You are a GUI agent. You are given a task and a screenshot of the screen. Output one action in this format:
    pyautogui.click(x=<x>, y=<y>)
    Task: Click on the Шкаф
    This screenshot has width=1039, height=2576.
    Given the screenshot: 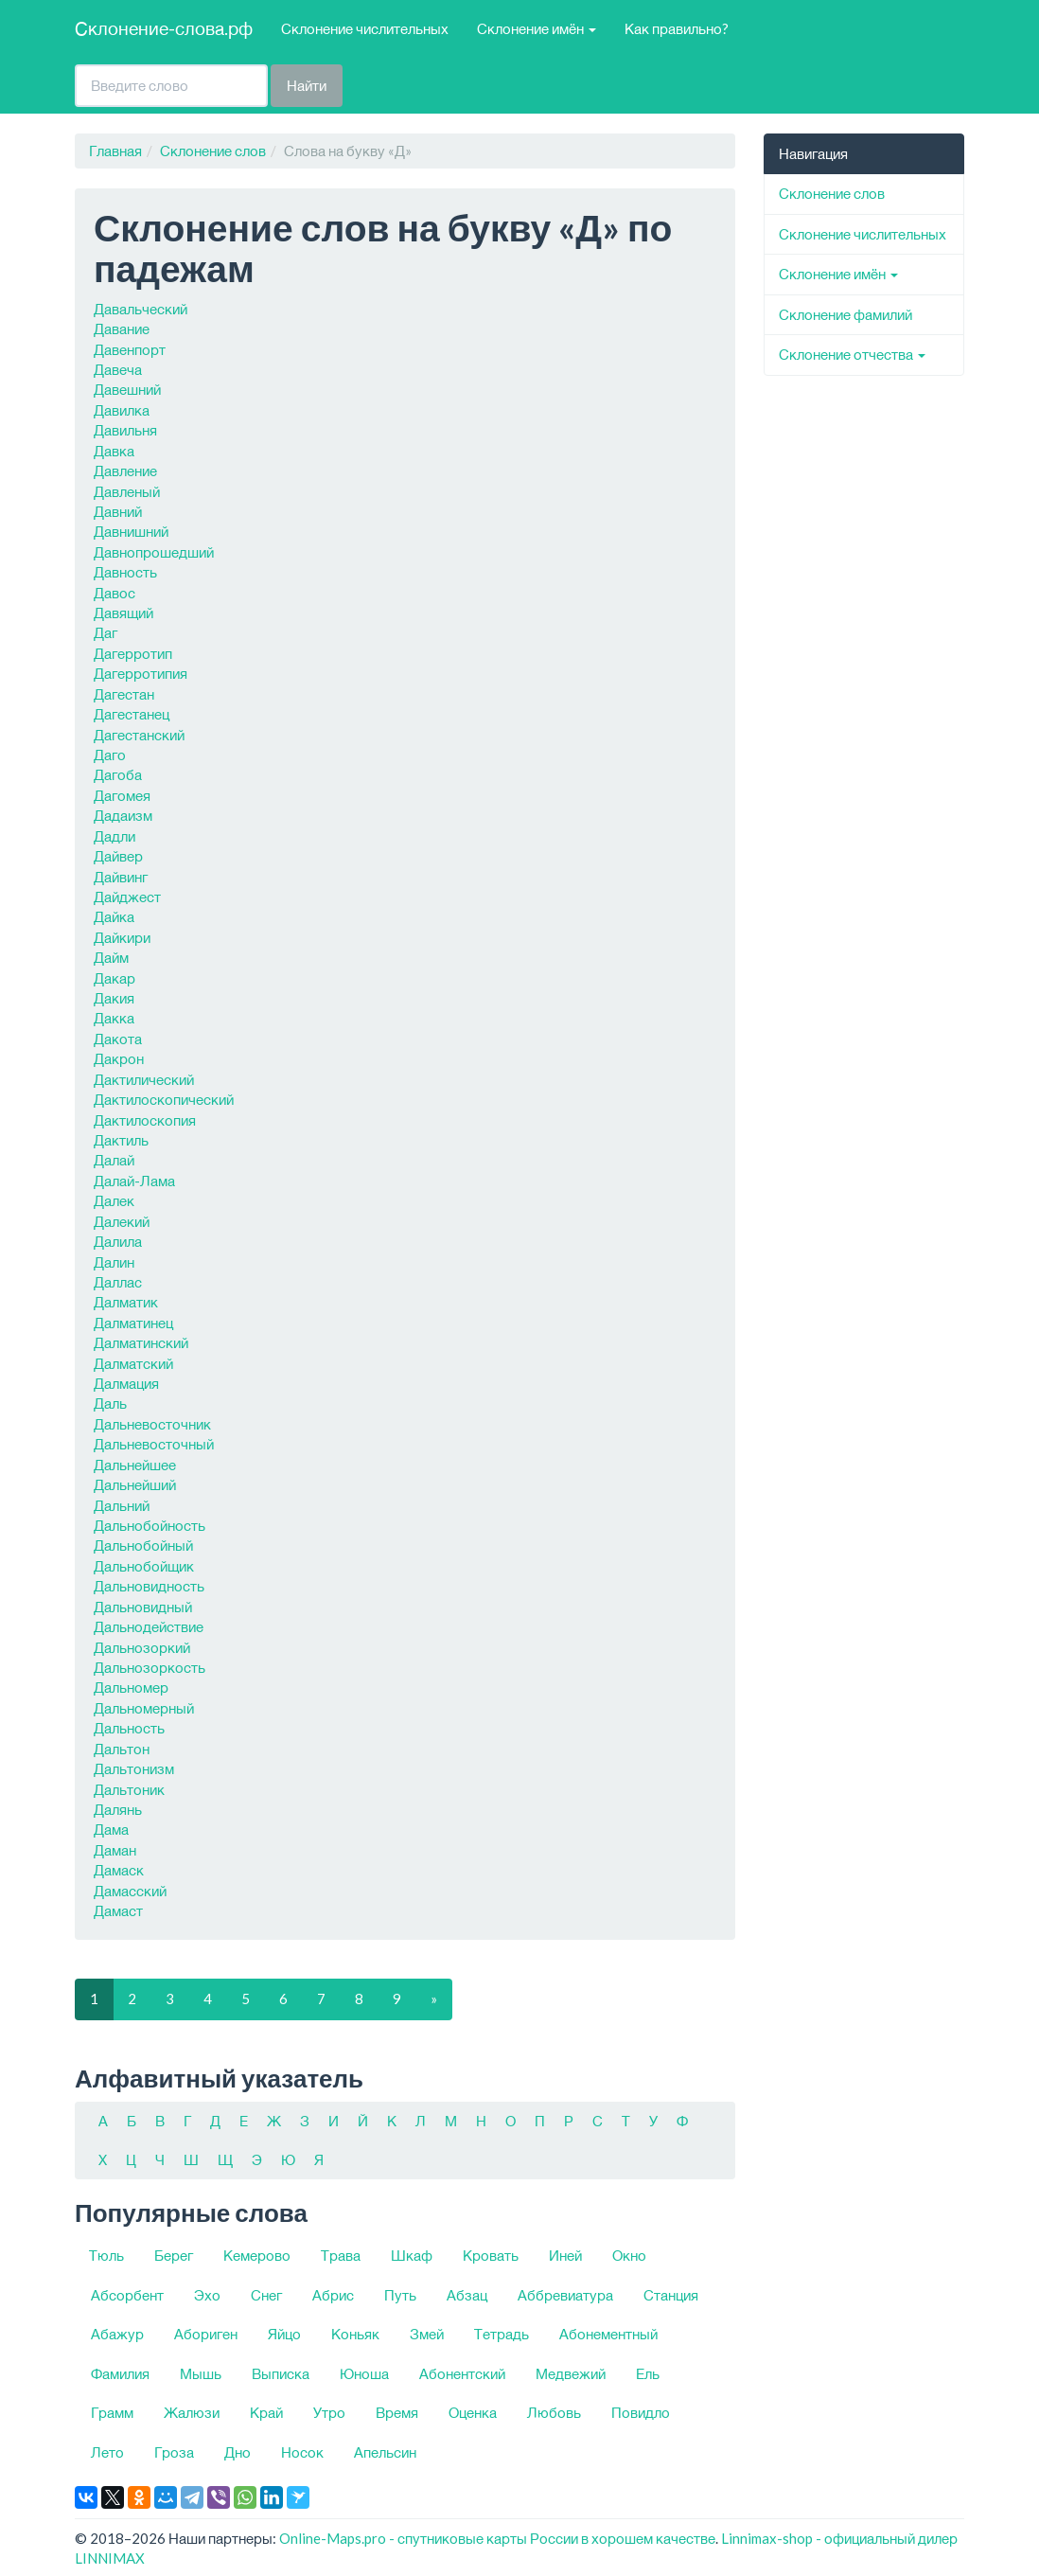 What is the action you would take?
    pyautogui.click(x=411, y=2255)
    